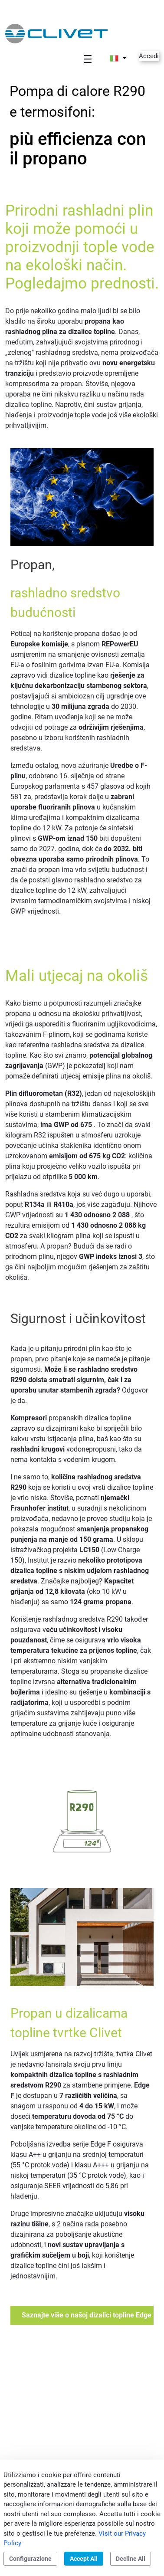  Describe the element at coordinates (149, 56) in the screenshot. I see `Accedi` at that location.